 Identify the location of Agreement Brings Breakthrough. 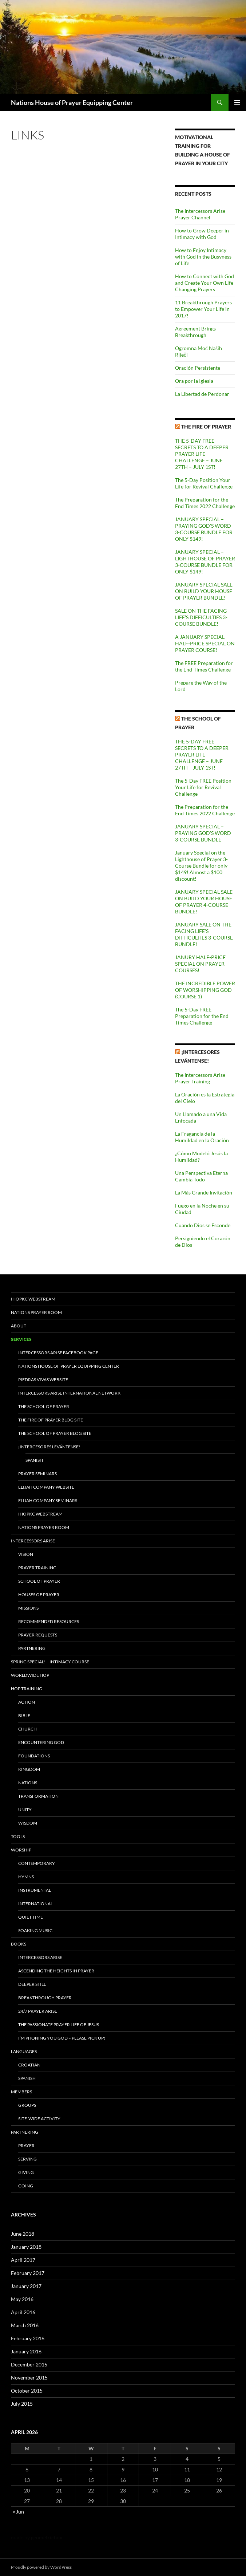
(195, 331).